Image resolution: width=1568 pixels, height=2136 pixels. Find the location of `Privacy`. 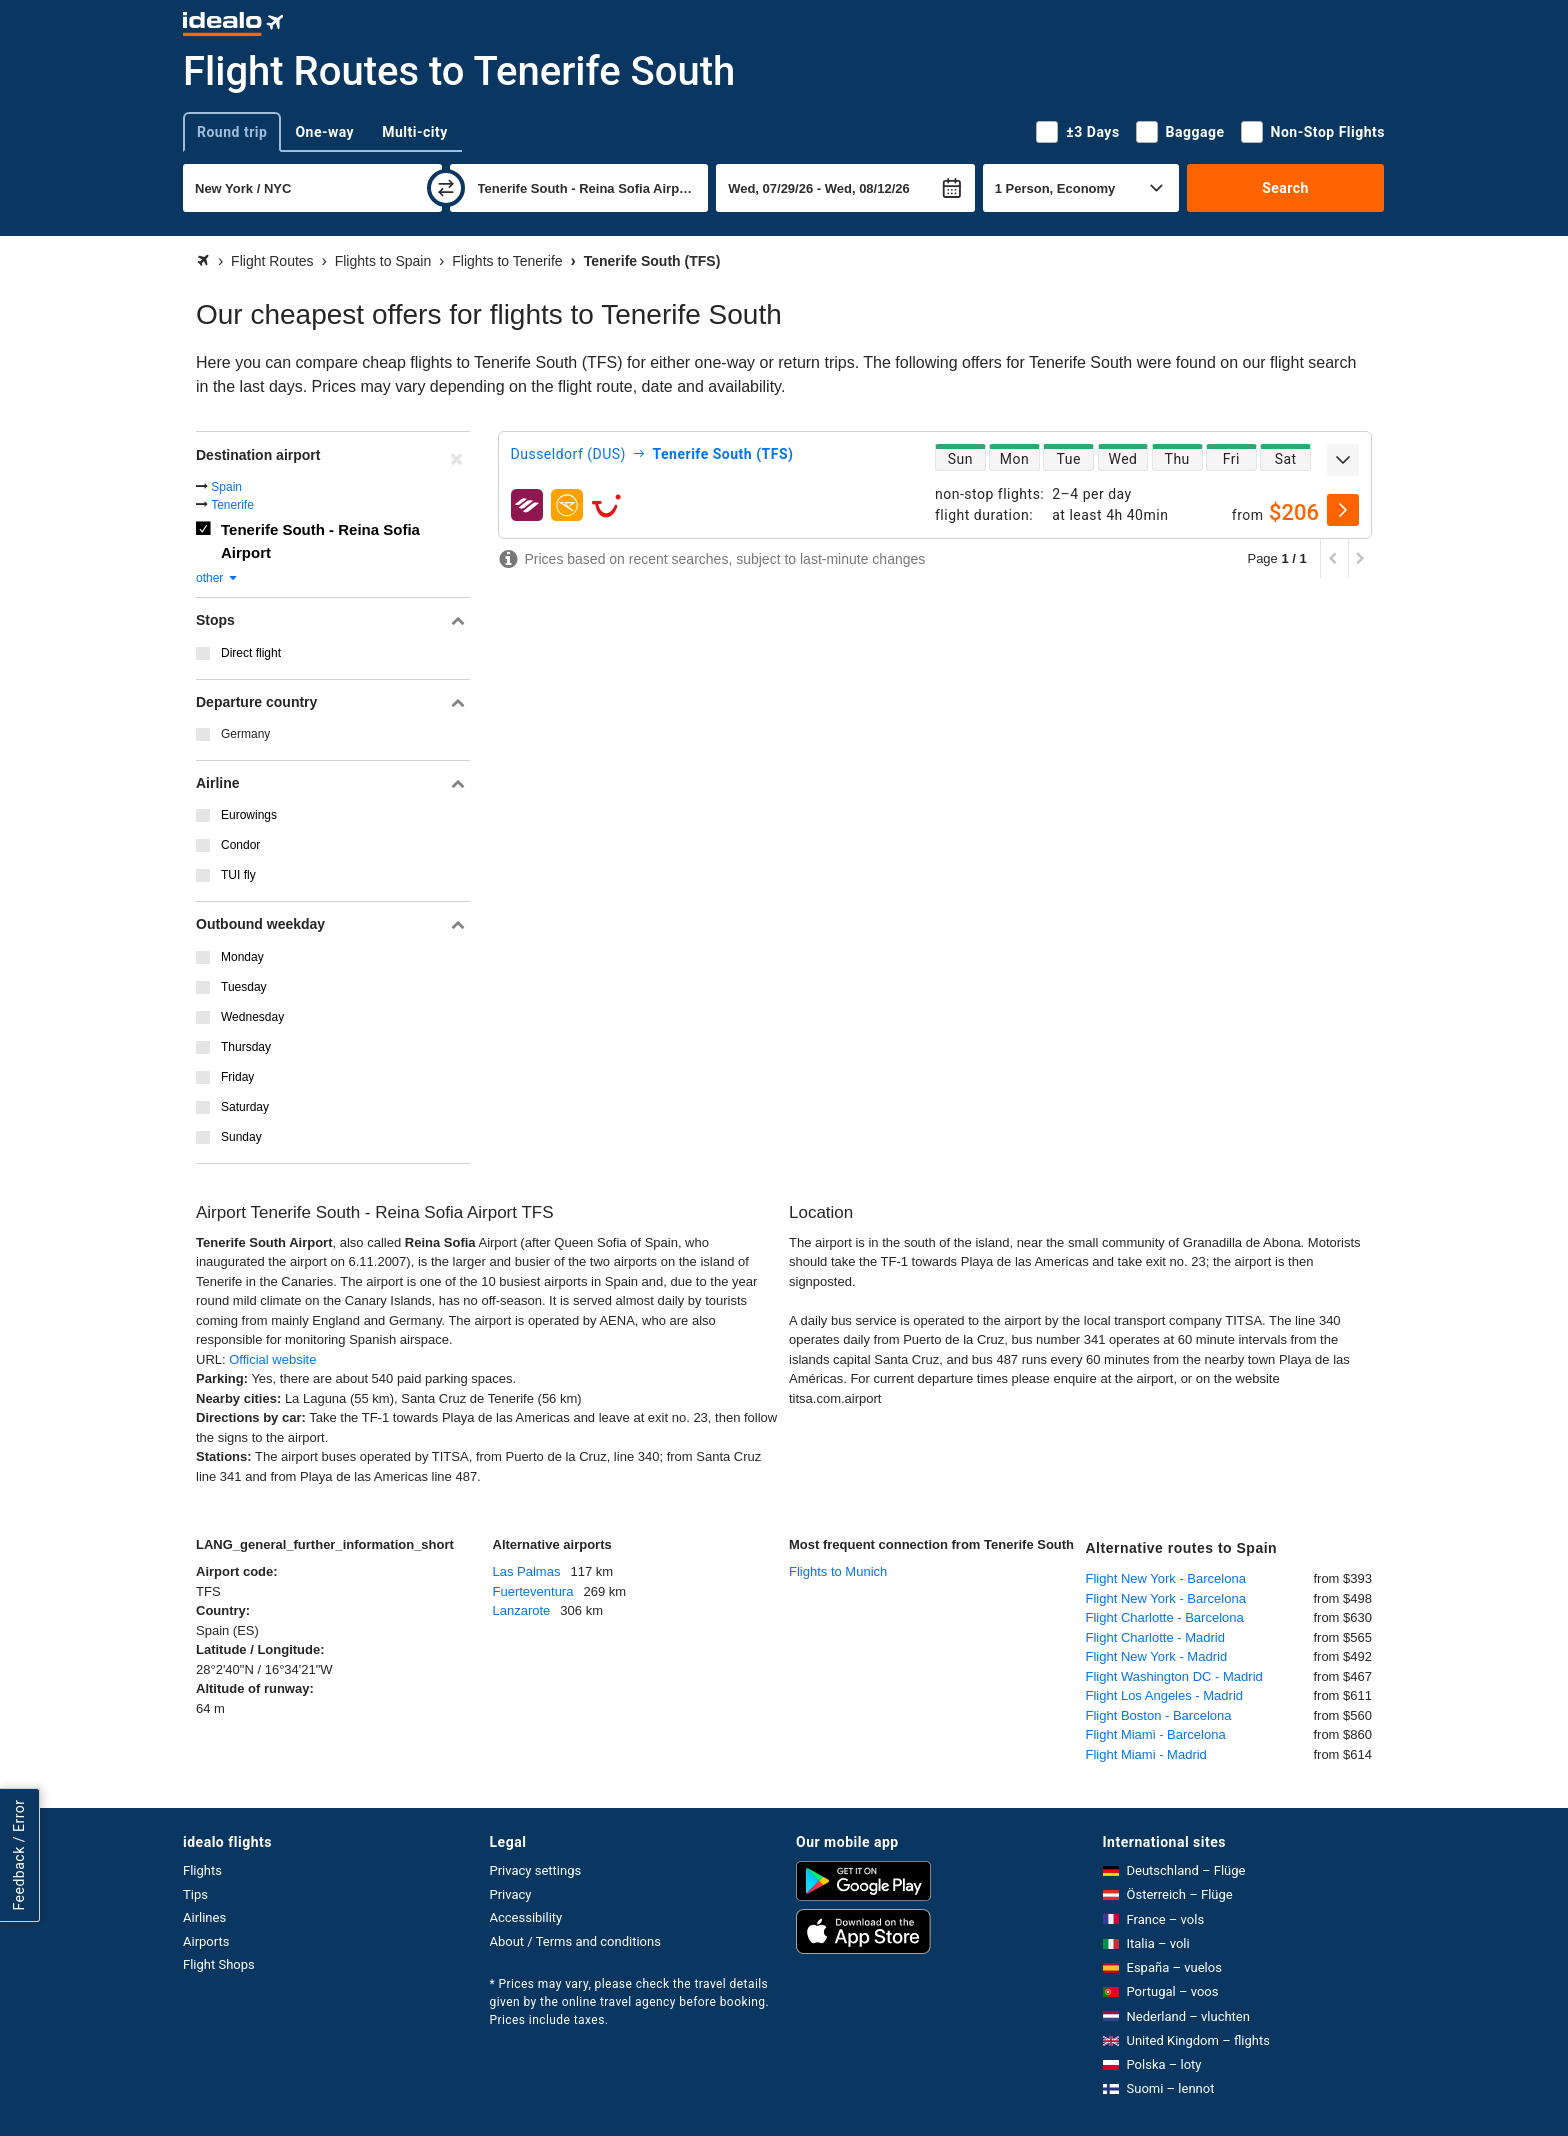

Privacy is located at coordinates (511, 1894).